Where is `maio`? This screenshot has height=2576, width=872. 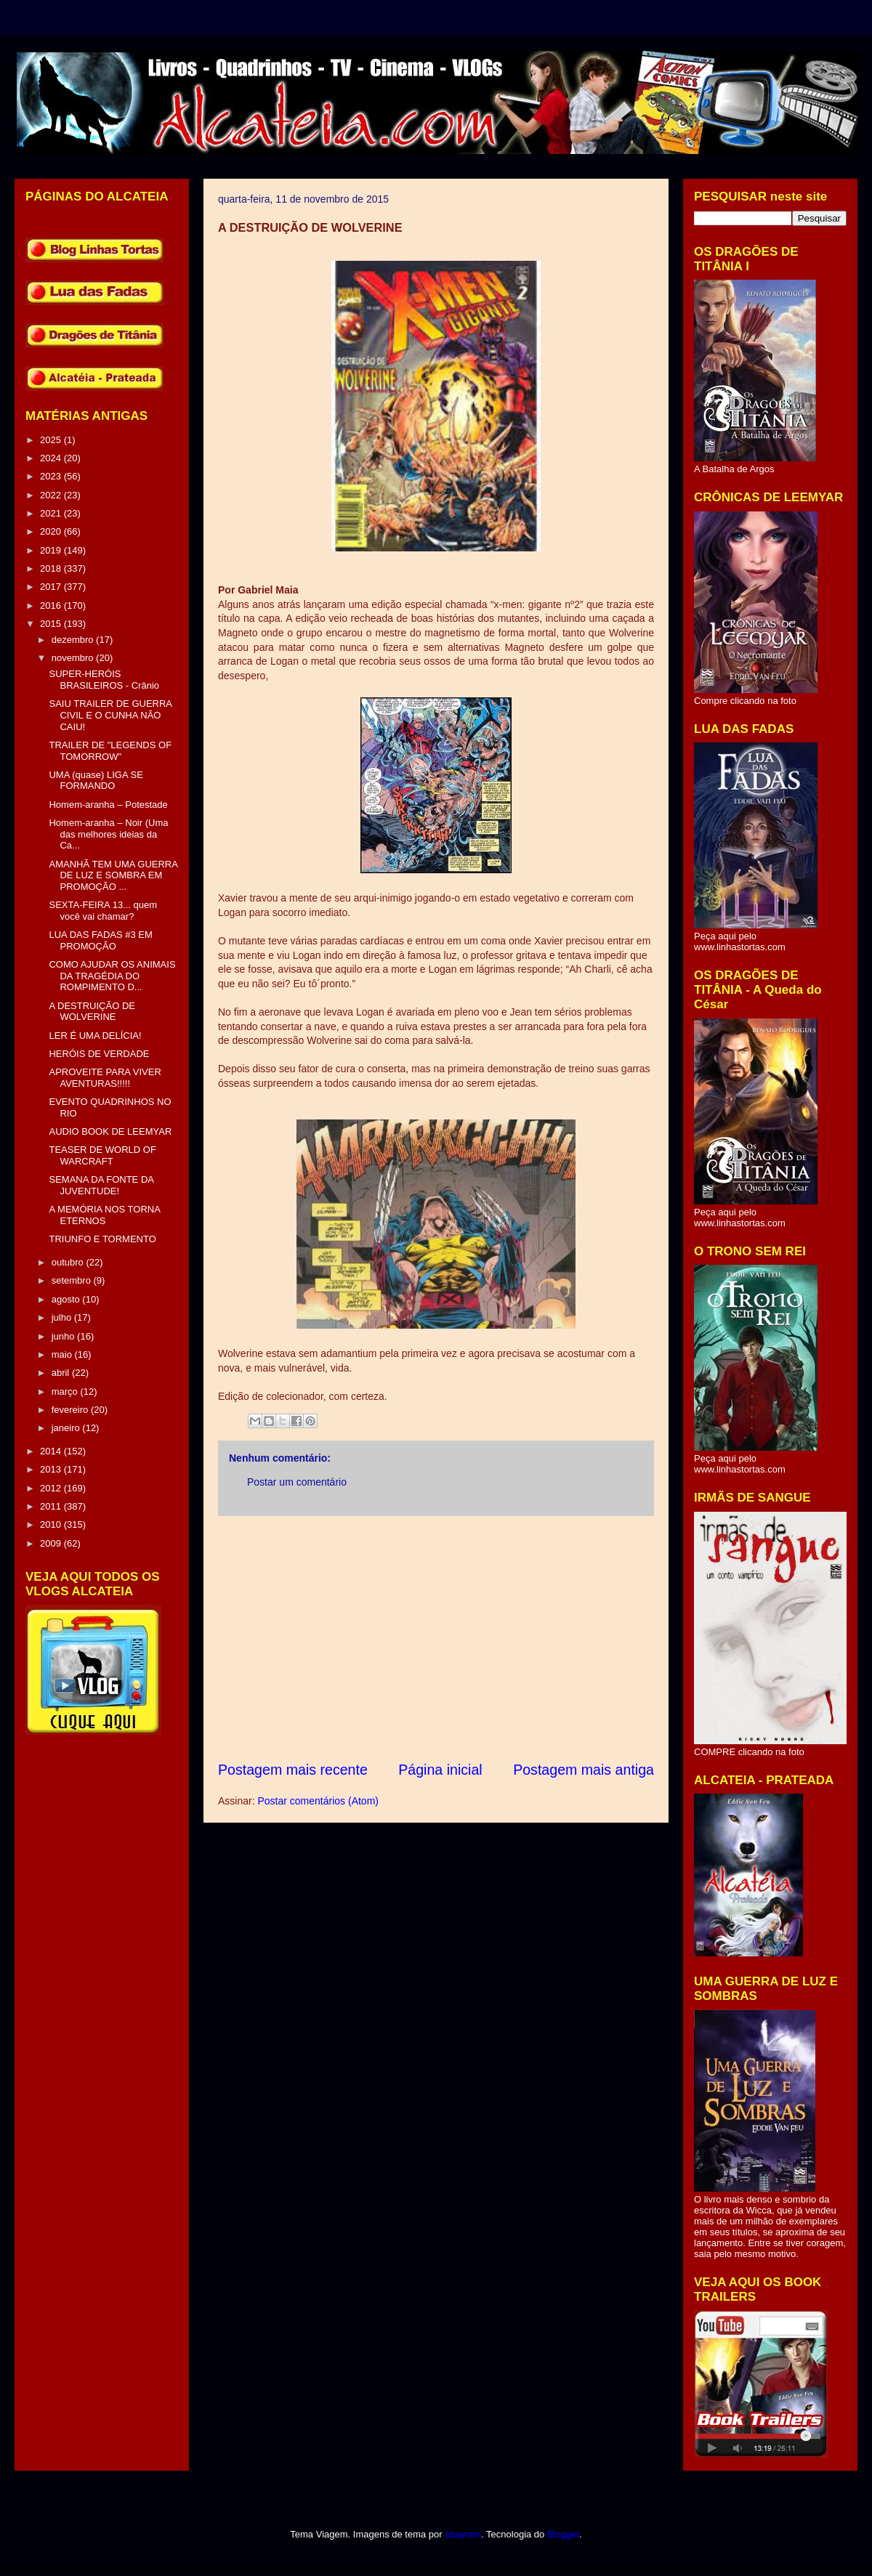 maio is located at coordinates (63, 1354).